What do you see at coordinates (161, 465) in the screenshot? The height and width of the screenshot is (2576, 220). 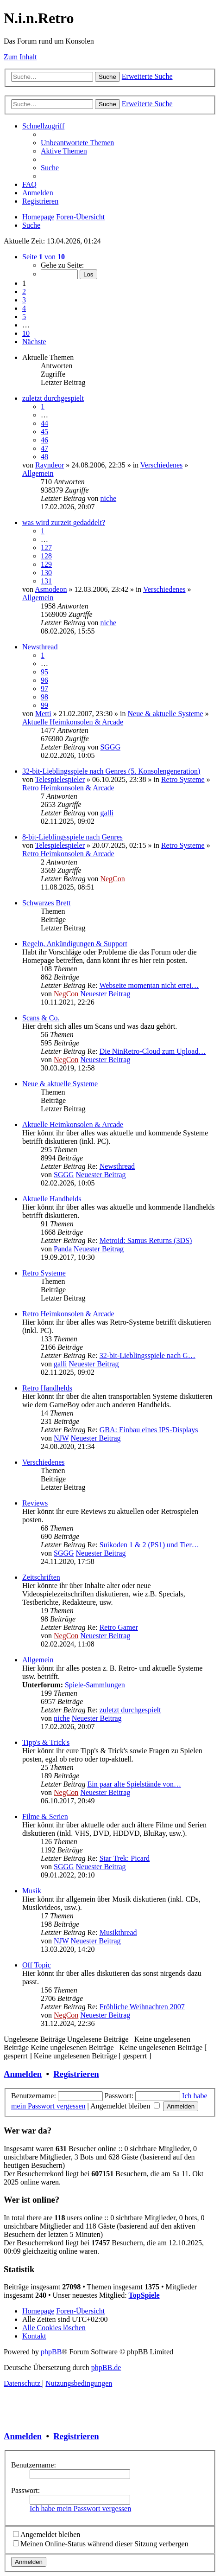 I see `Verschiedenes` at bounding box center [161, 465].